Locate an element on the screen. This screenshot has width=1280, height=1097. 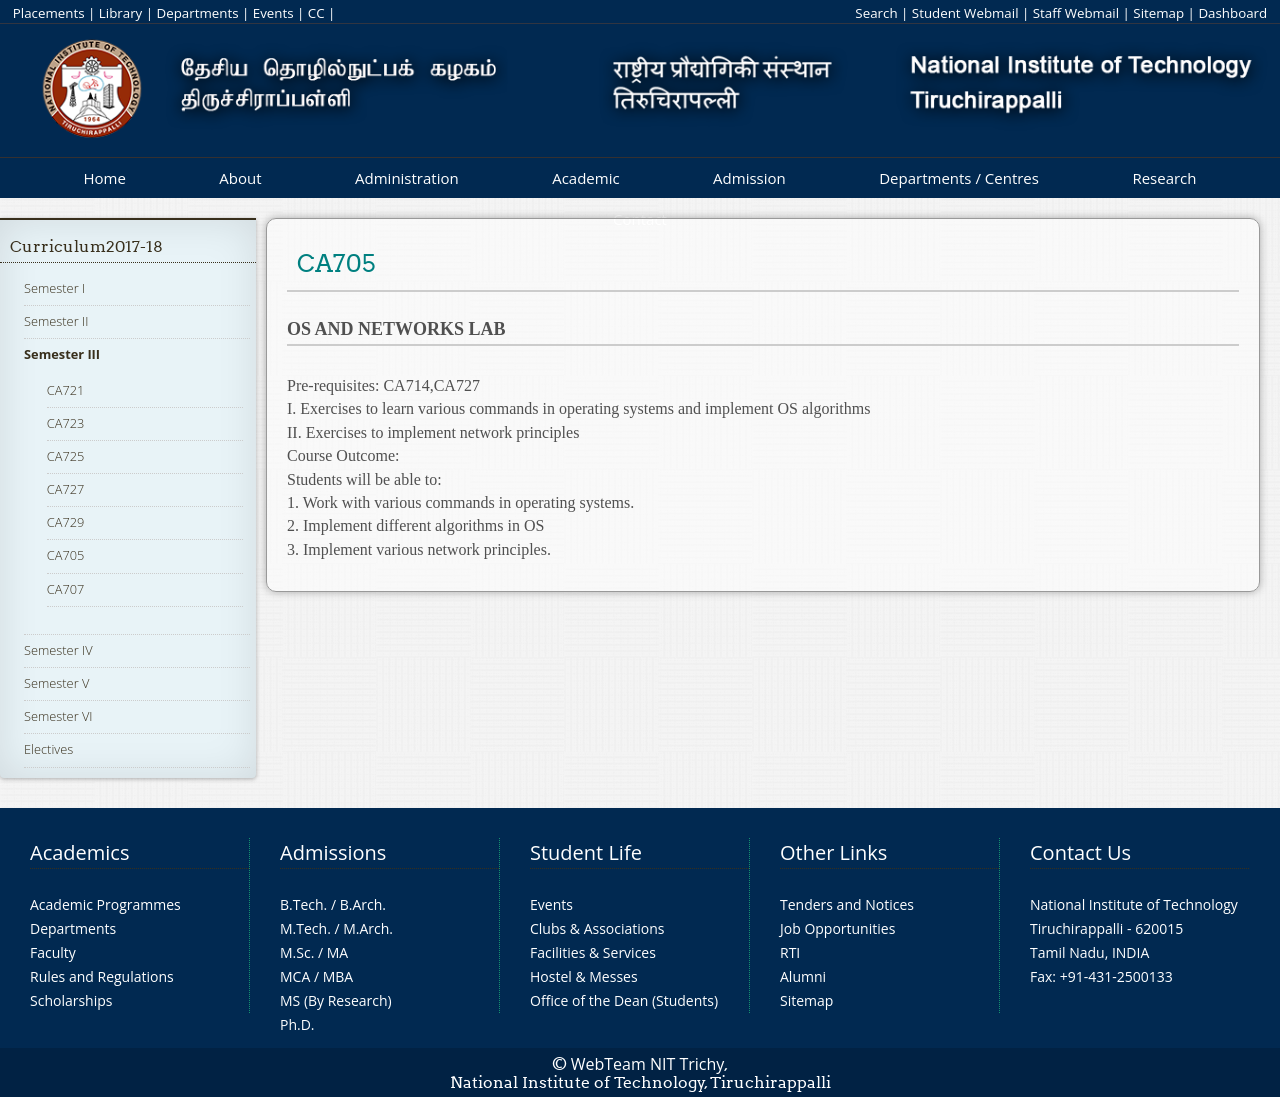
Hostel & Messes is located at coordinates (584, 976).